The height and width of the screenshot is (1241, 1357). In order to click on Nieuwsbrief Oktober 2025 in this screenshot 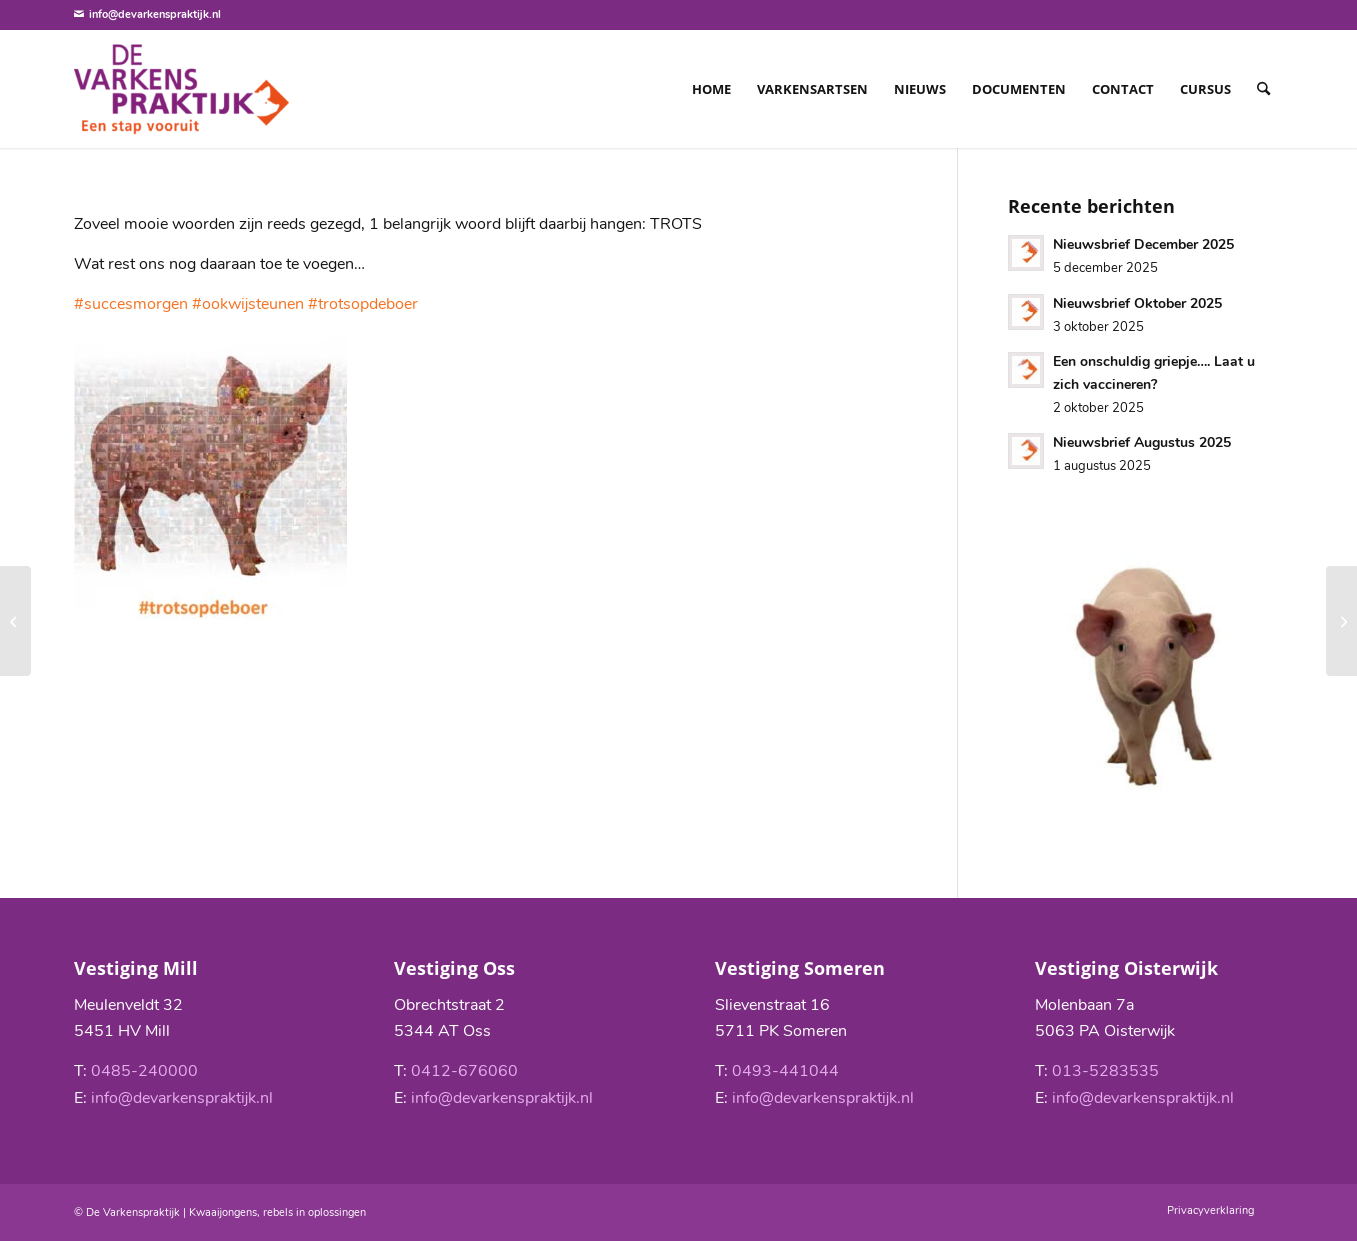, I will do `click(1137, 303)`.